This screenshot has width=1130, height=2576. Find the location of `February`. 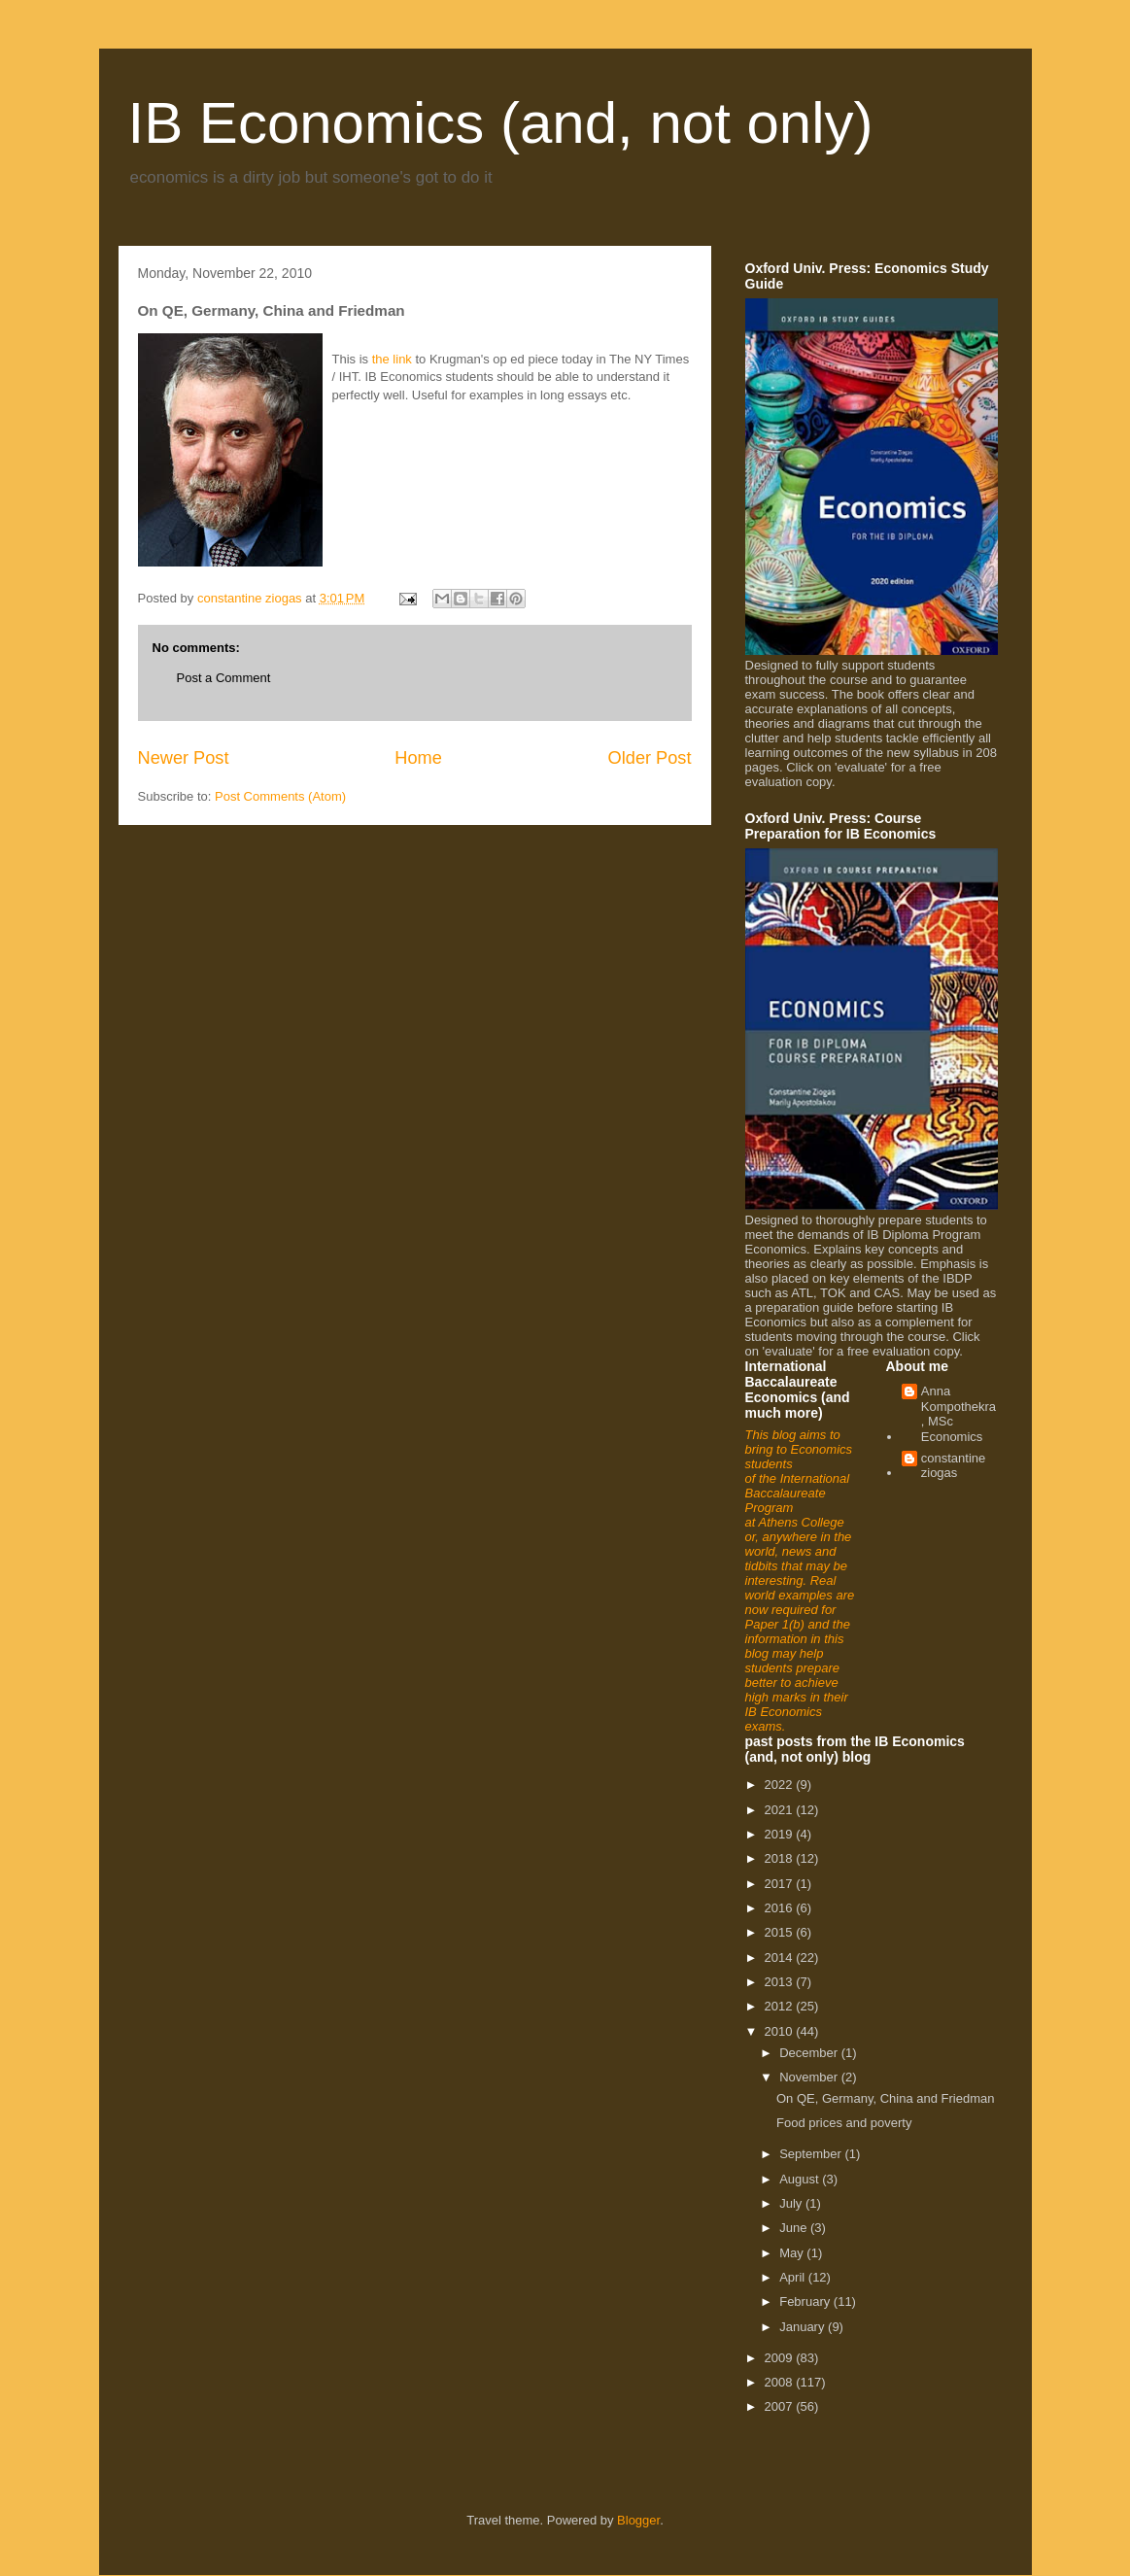

February is located at coordinates (806, 2301).